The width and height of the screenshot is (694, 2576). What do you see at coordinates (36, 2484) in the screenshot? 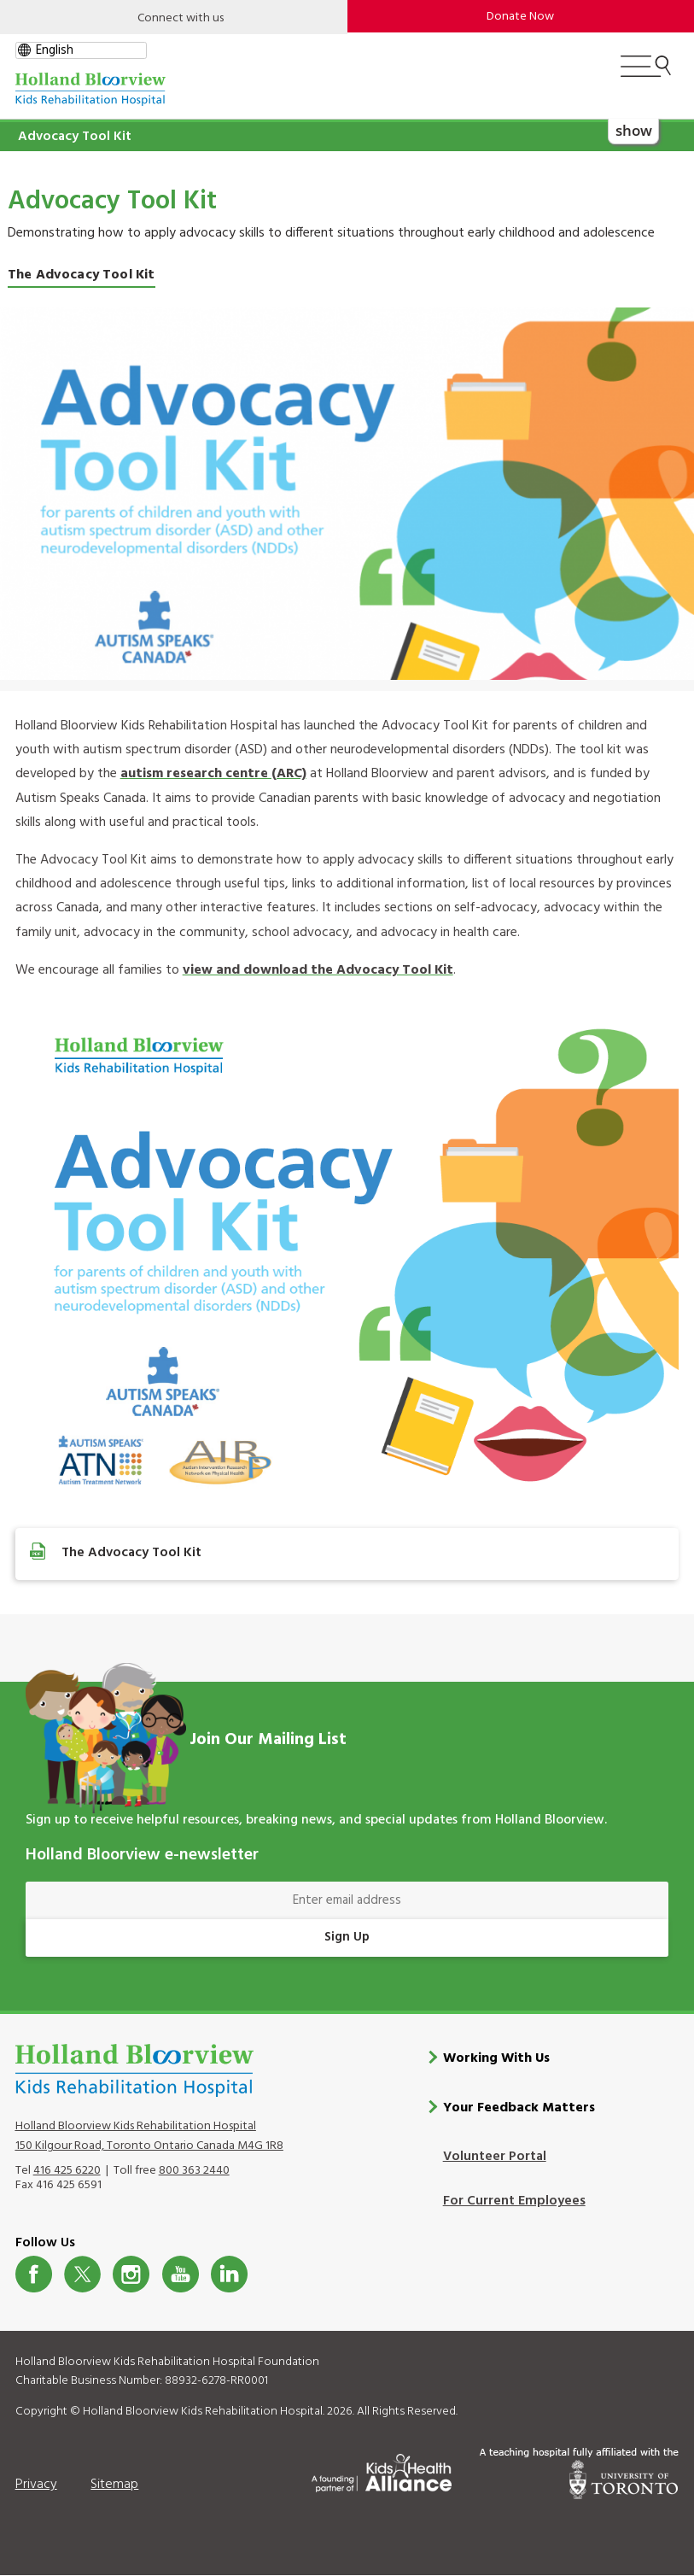
I see `Privacy` at bounding box center [36, 2484].